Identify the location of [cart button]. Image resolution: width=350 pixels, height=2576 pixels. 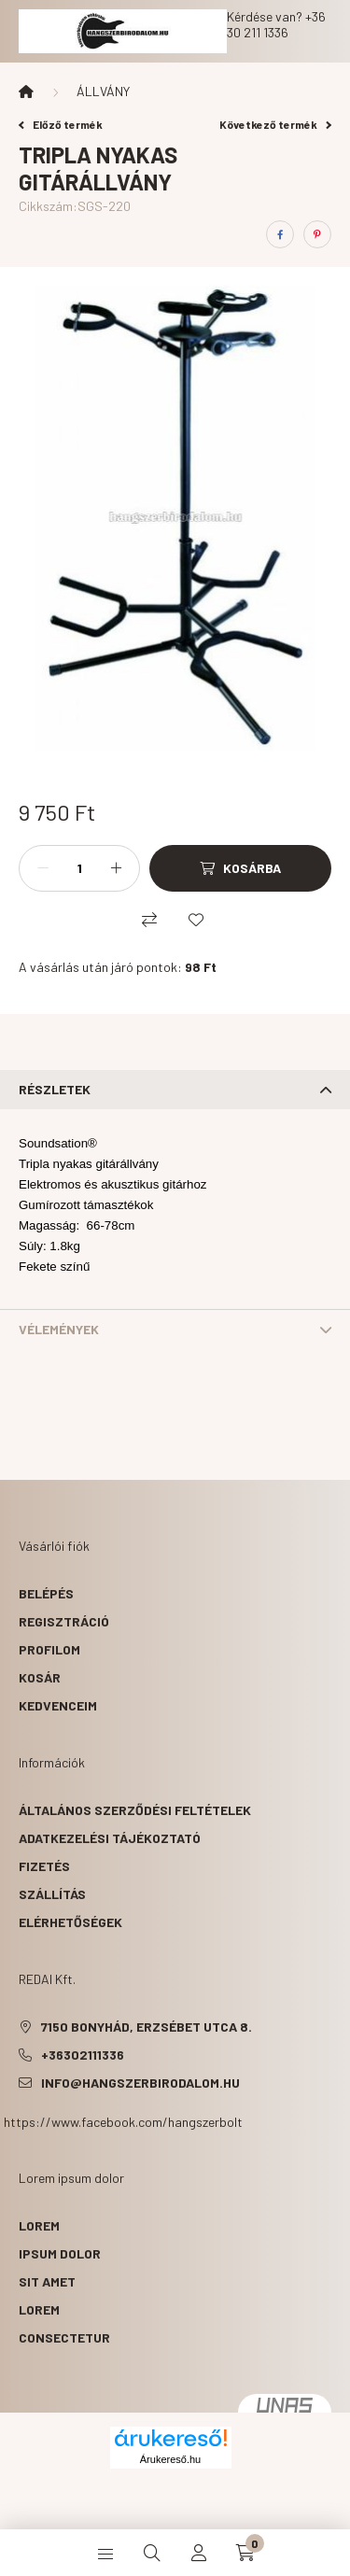
(245, 2552).